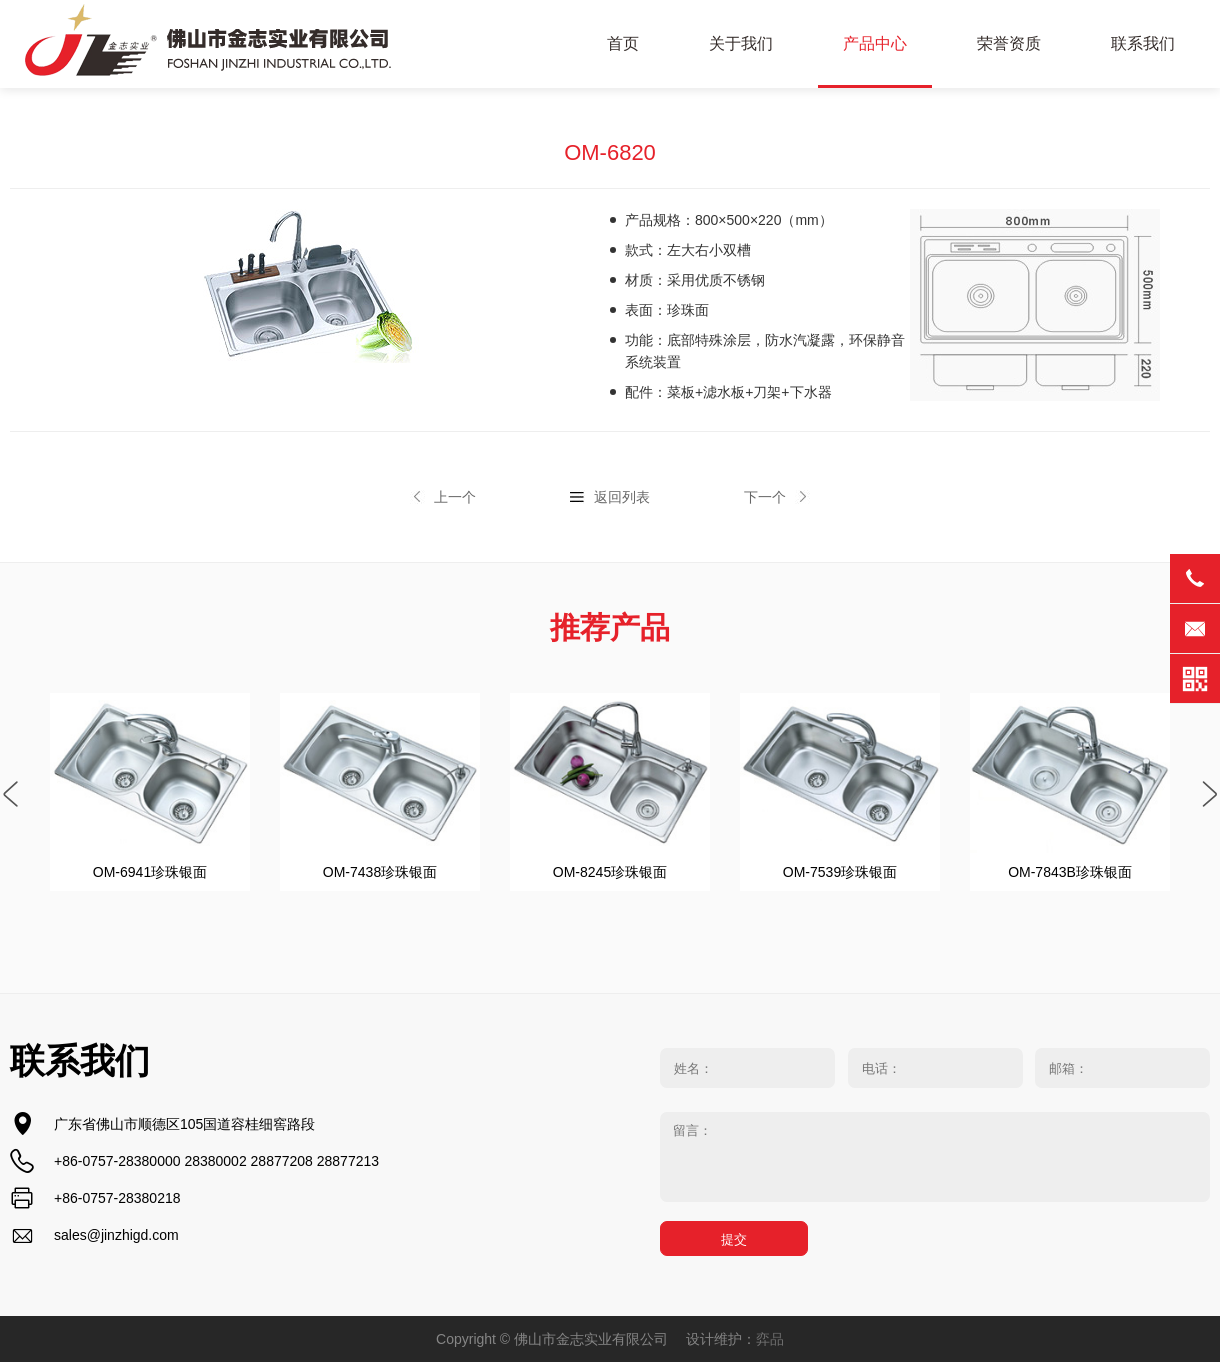 This screenshot has width=1220, height=1362. What do you see at coordinates (622, 497) in the screenshot?
I see `返回列表` at bounding box center [622, 497].